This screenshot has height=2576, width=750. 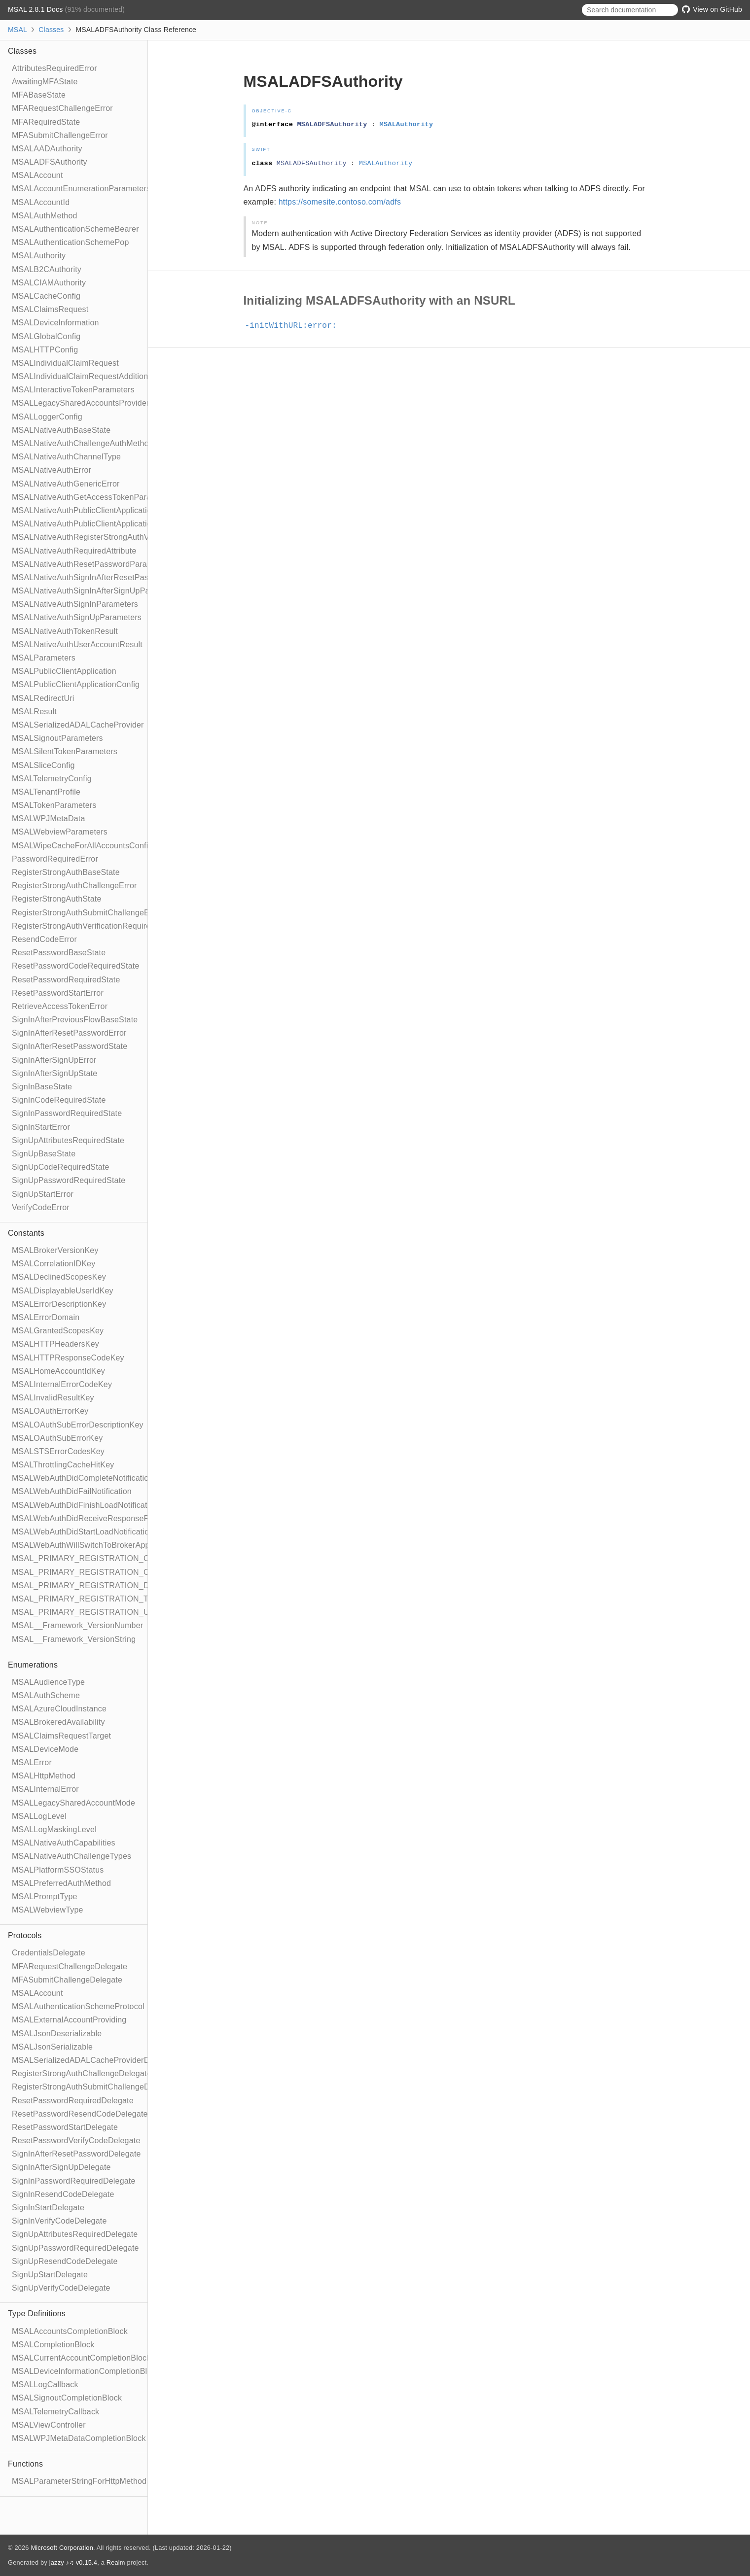 What do you see at coordinates (45, 2384) in the screenshot?
I see `MSALLogCallback` at bounding box center [45, 2384].